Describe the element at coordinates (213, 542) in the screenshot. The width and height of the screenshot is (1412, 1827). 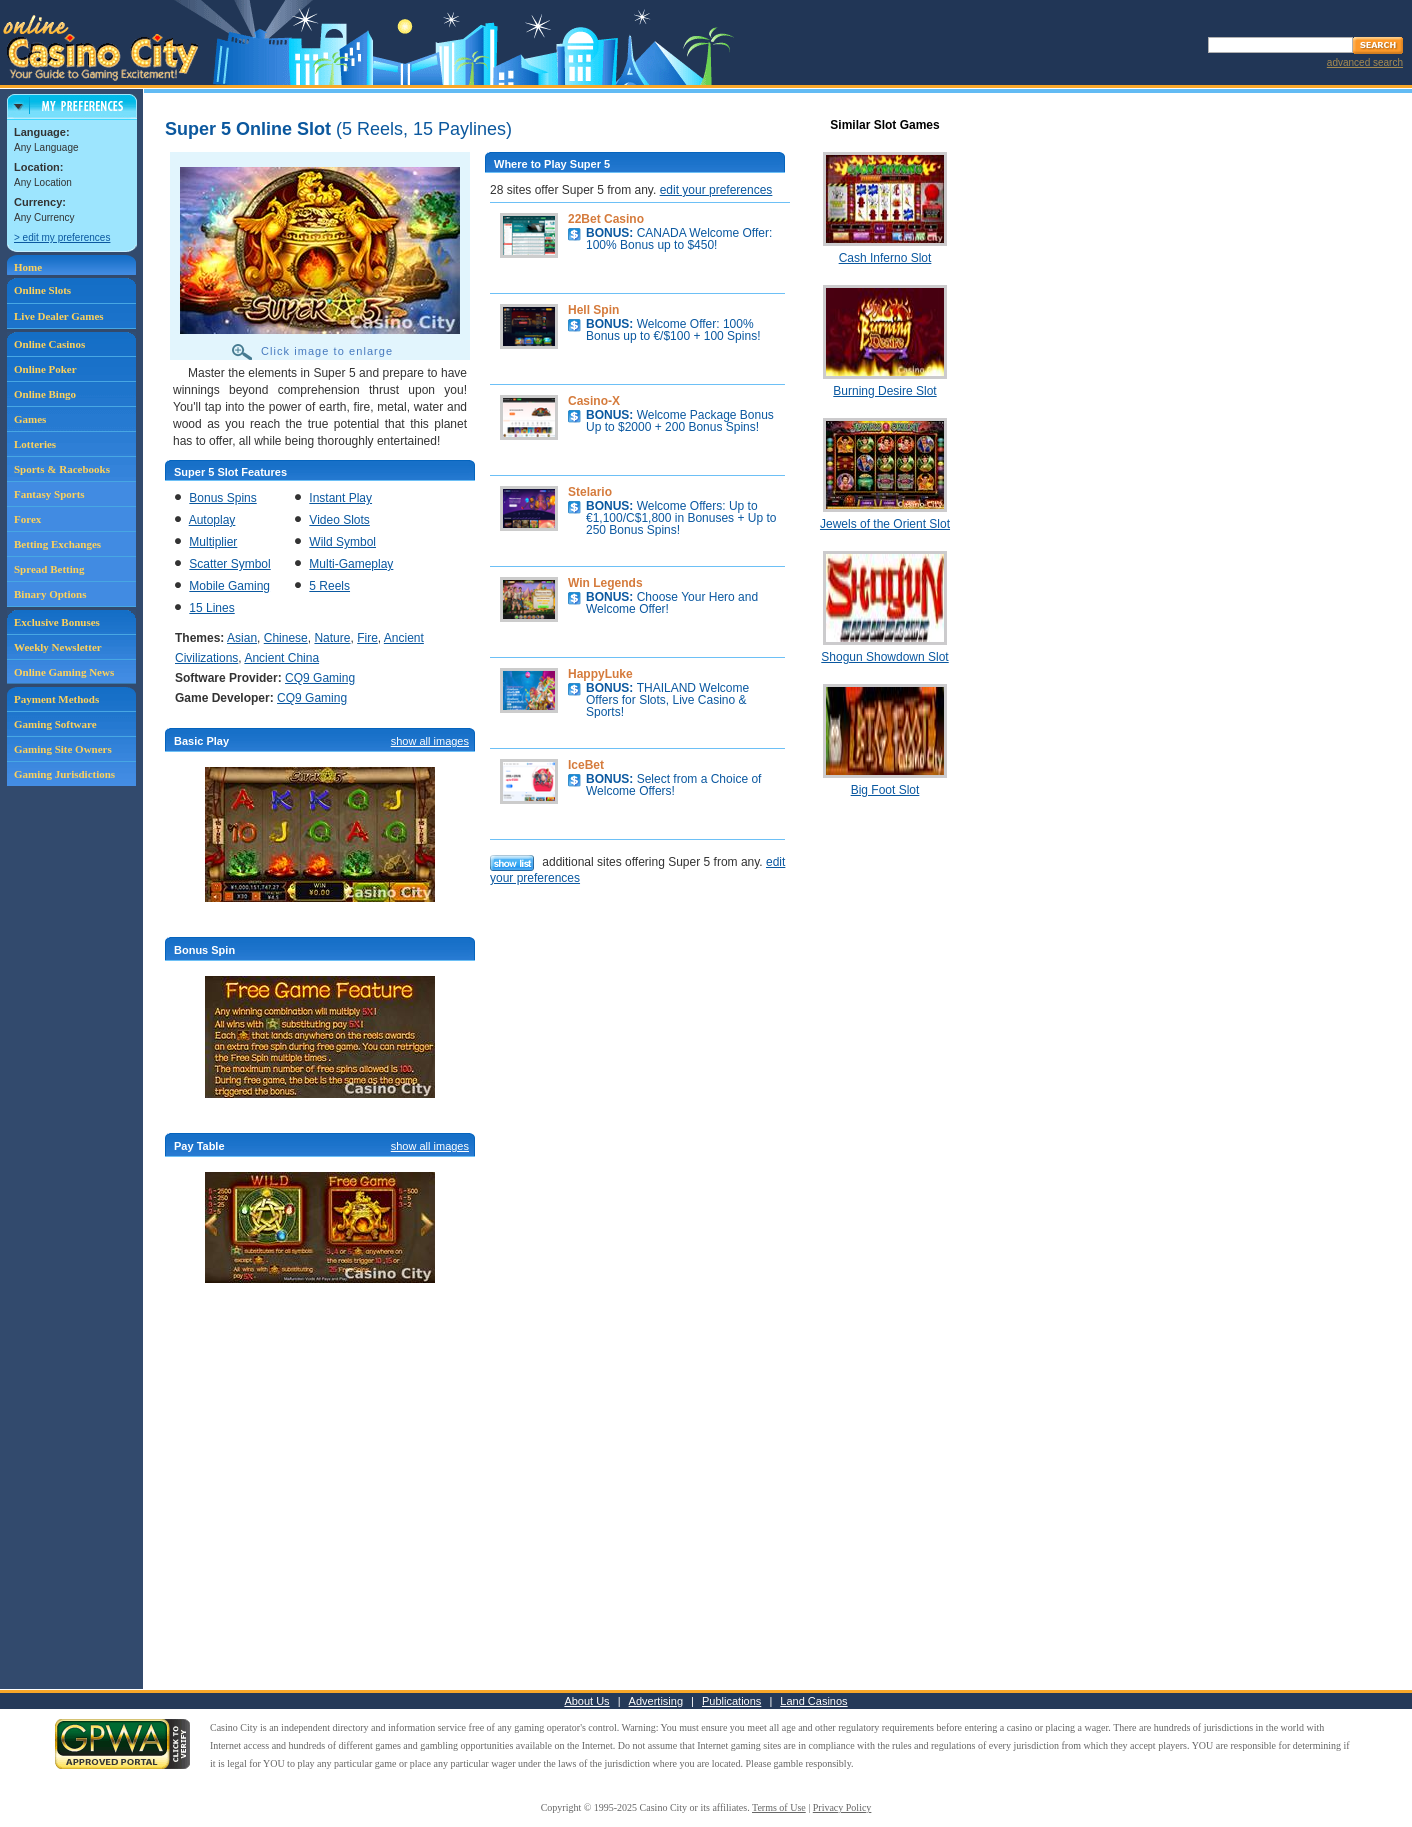
I see `Multiplier` at that location.